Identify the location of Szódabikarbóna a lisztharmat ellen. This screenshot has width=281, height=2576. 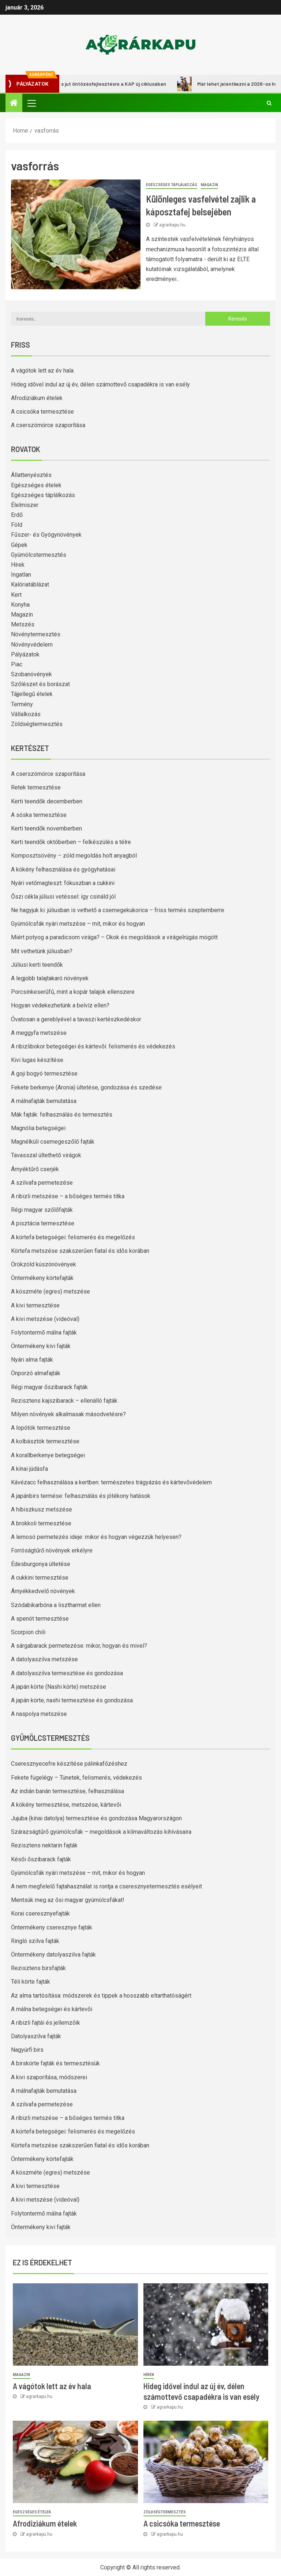
(56, 1605).